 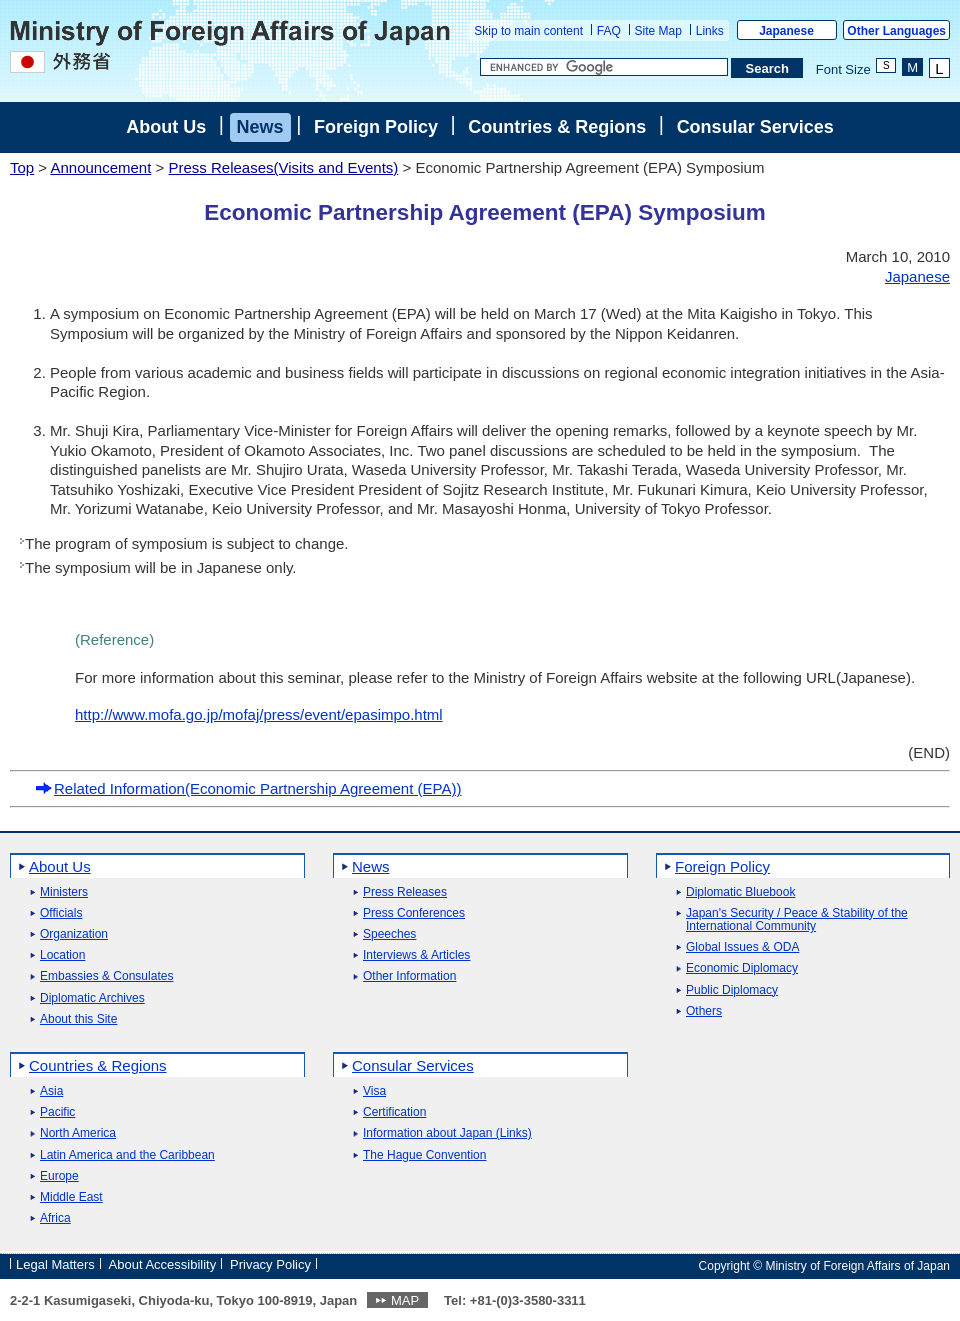 I want to click on Asia, so click(x=51, y=1091).